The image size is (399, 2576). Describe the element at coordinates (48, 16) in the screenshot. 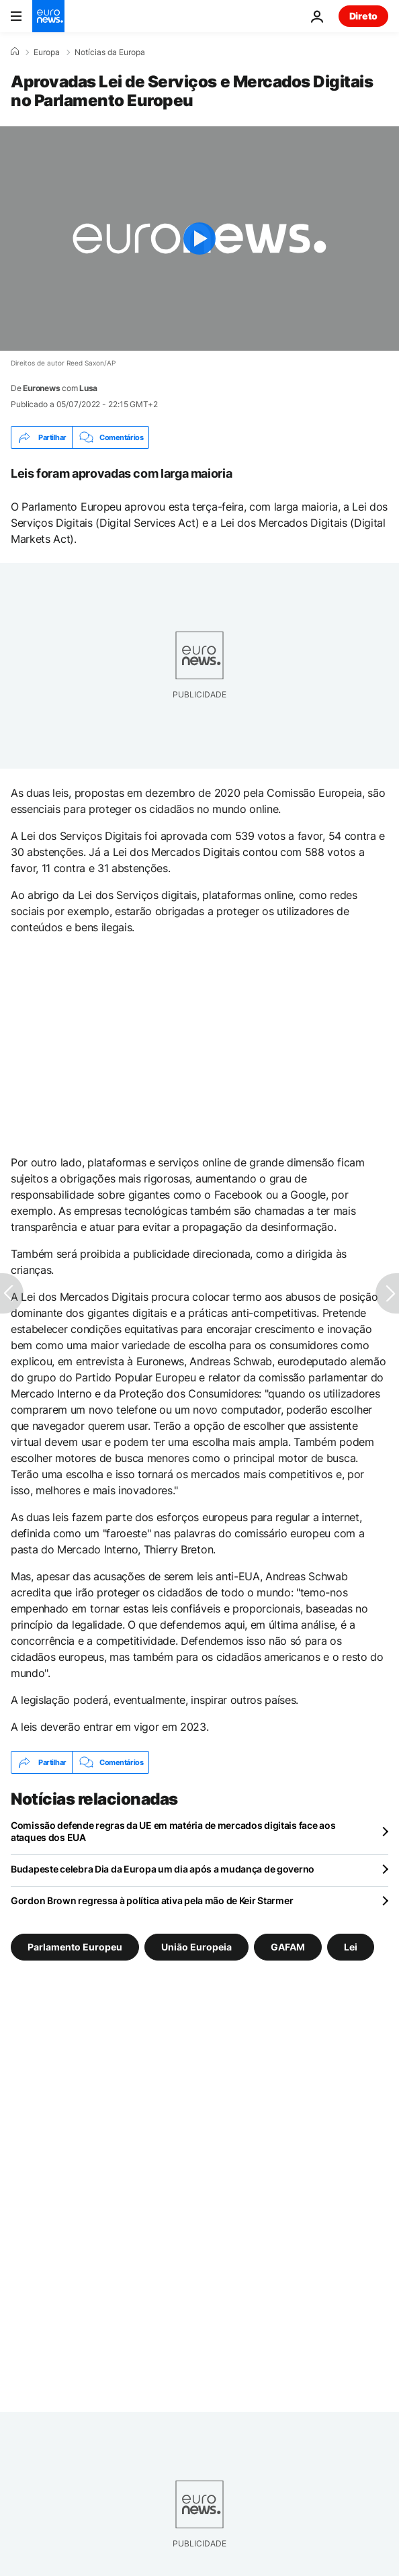

I see `[Vá para a Página Inicial]` at that location.